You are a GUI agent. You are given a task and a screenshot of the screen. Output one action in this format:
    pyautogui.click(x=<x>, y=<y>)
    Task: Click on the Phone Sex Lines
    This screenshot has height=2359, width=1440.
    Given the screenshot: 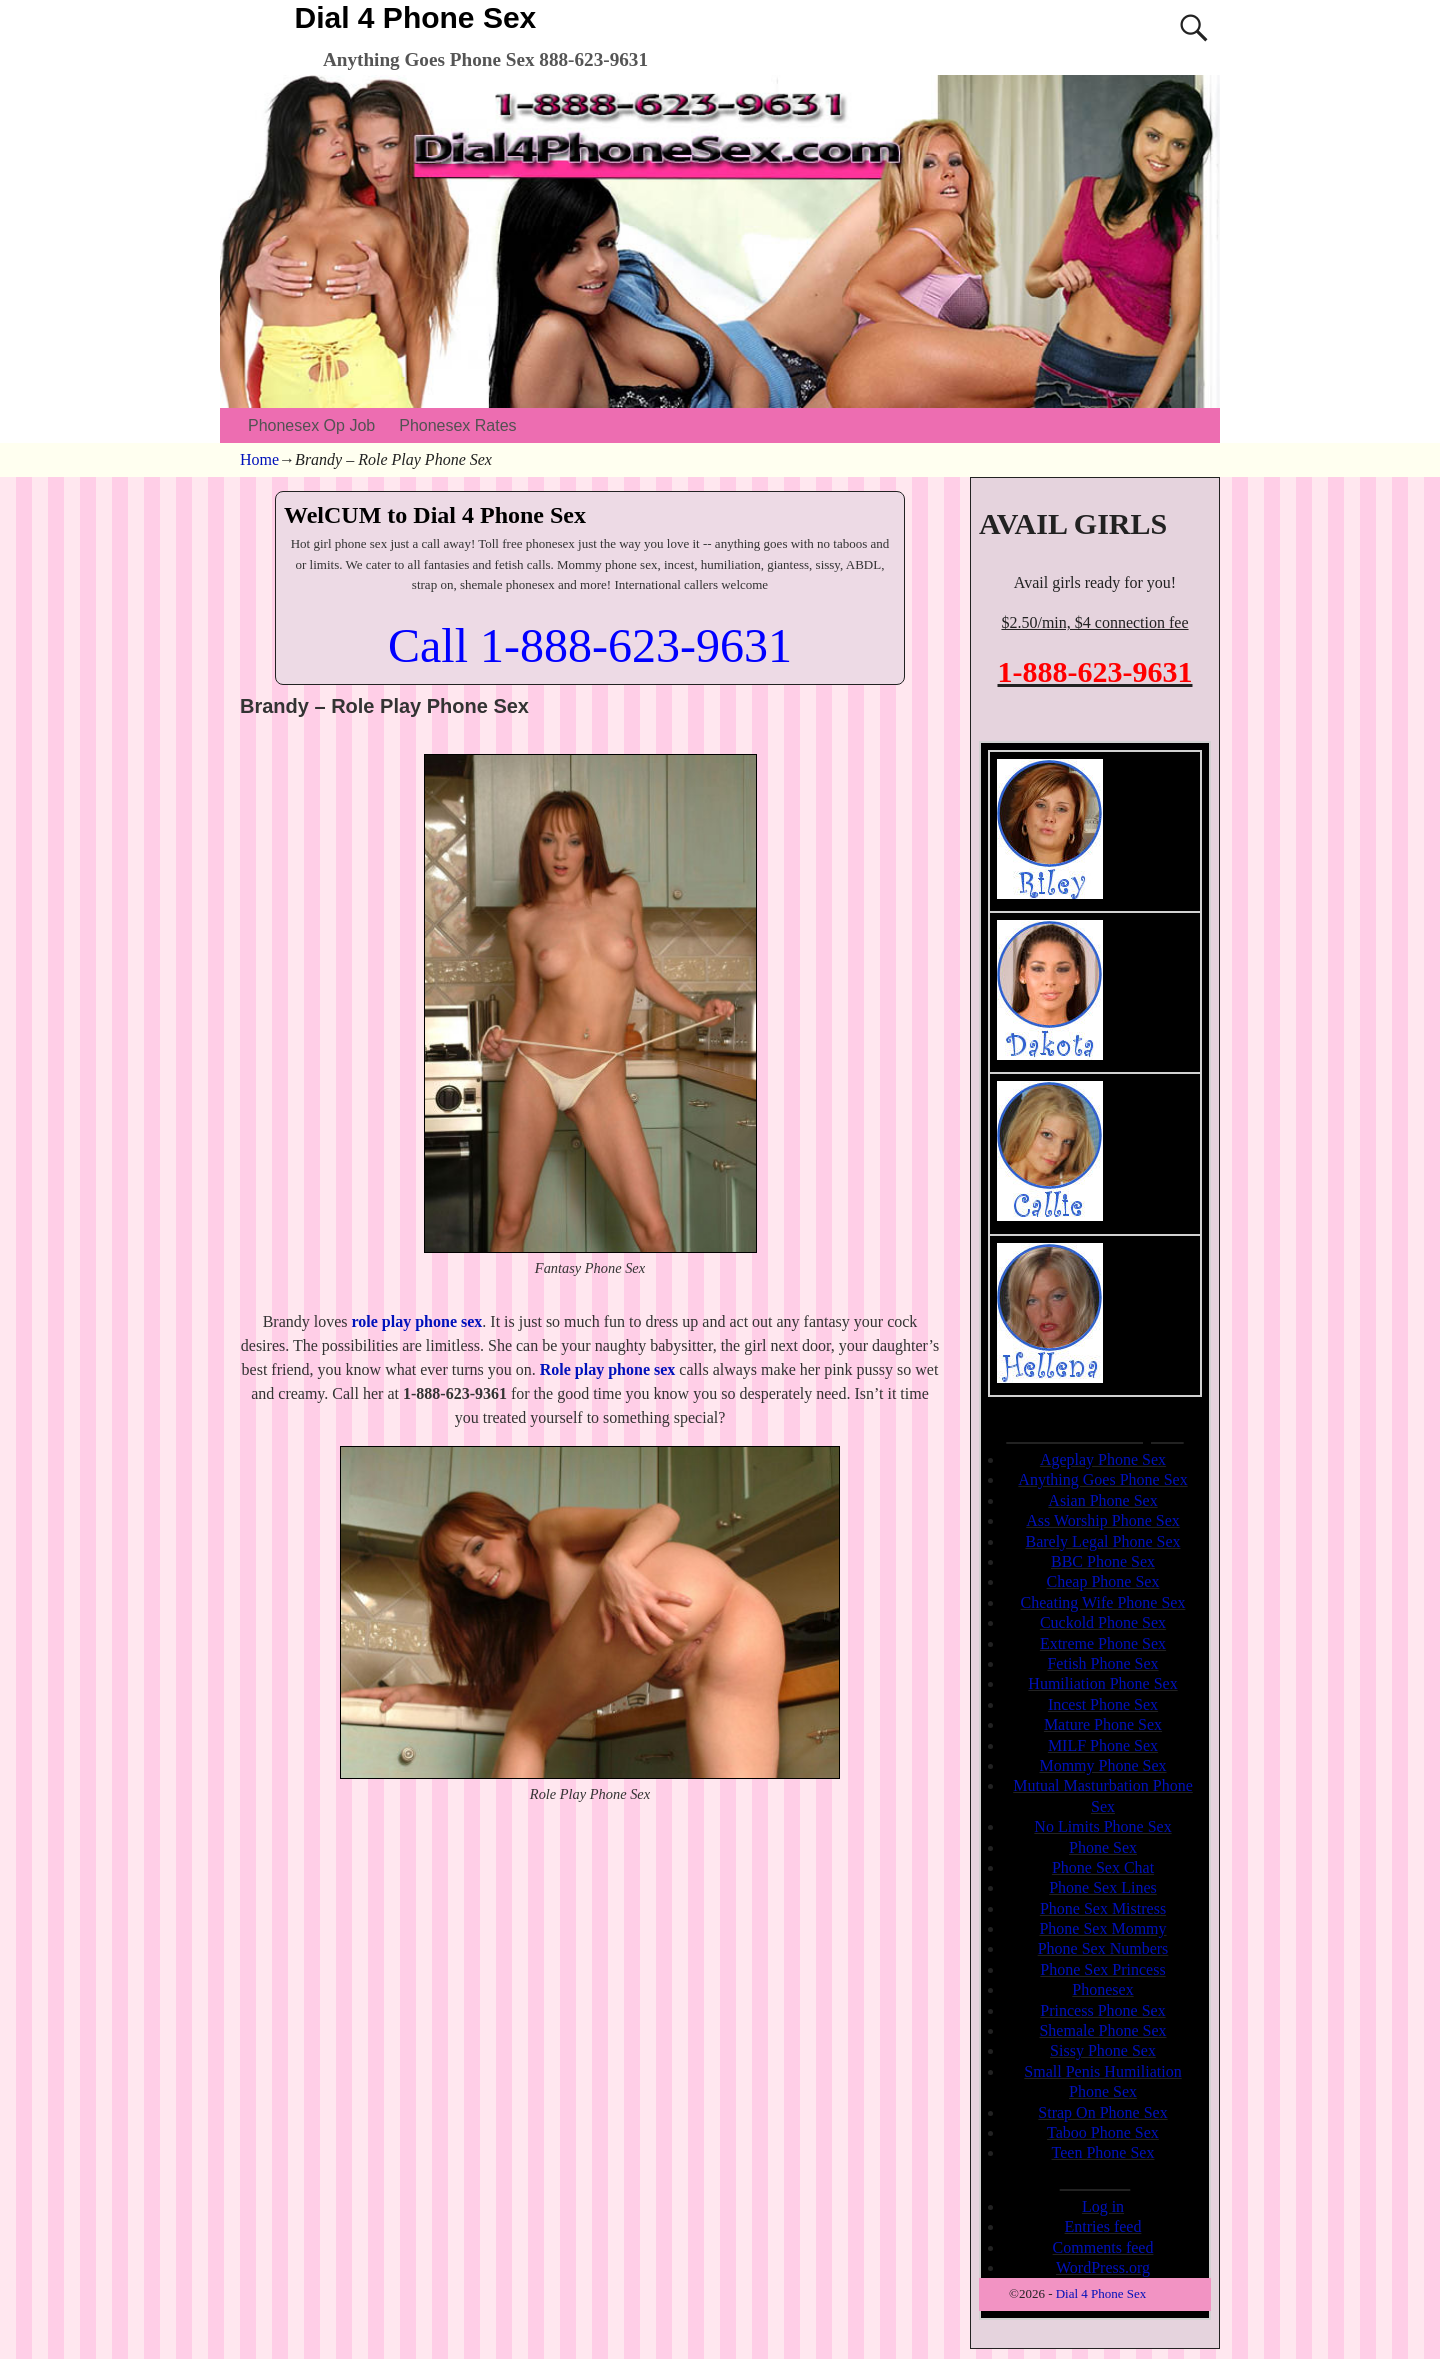 What is the action you would take?
    pyautogui.click(x=1103, y=1887)
    